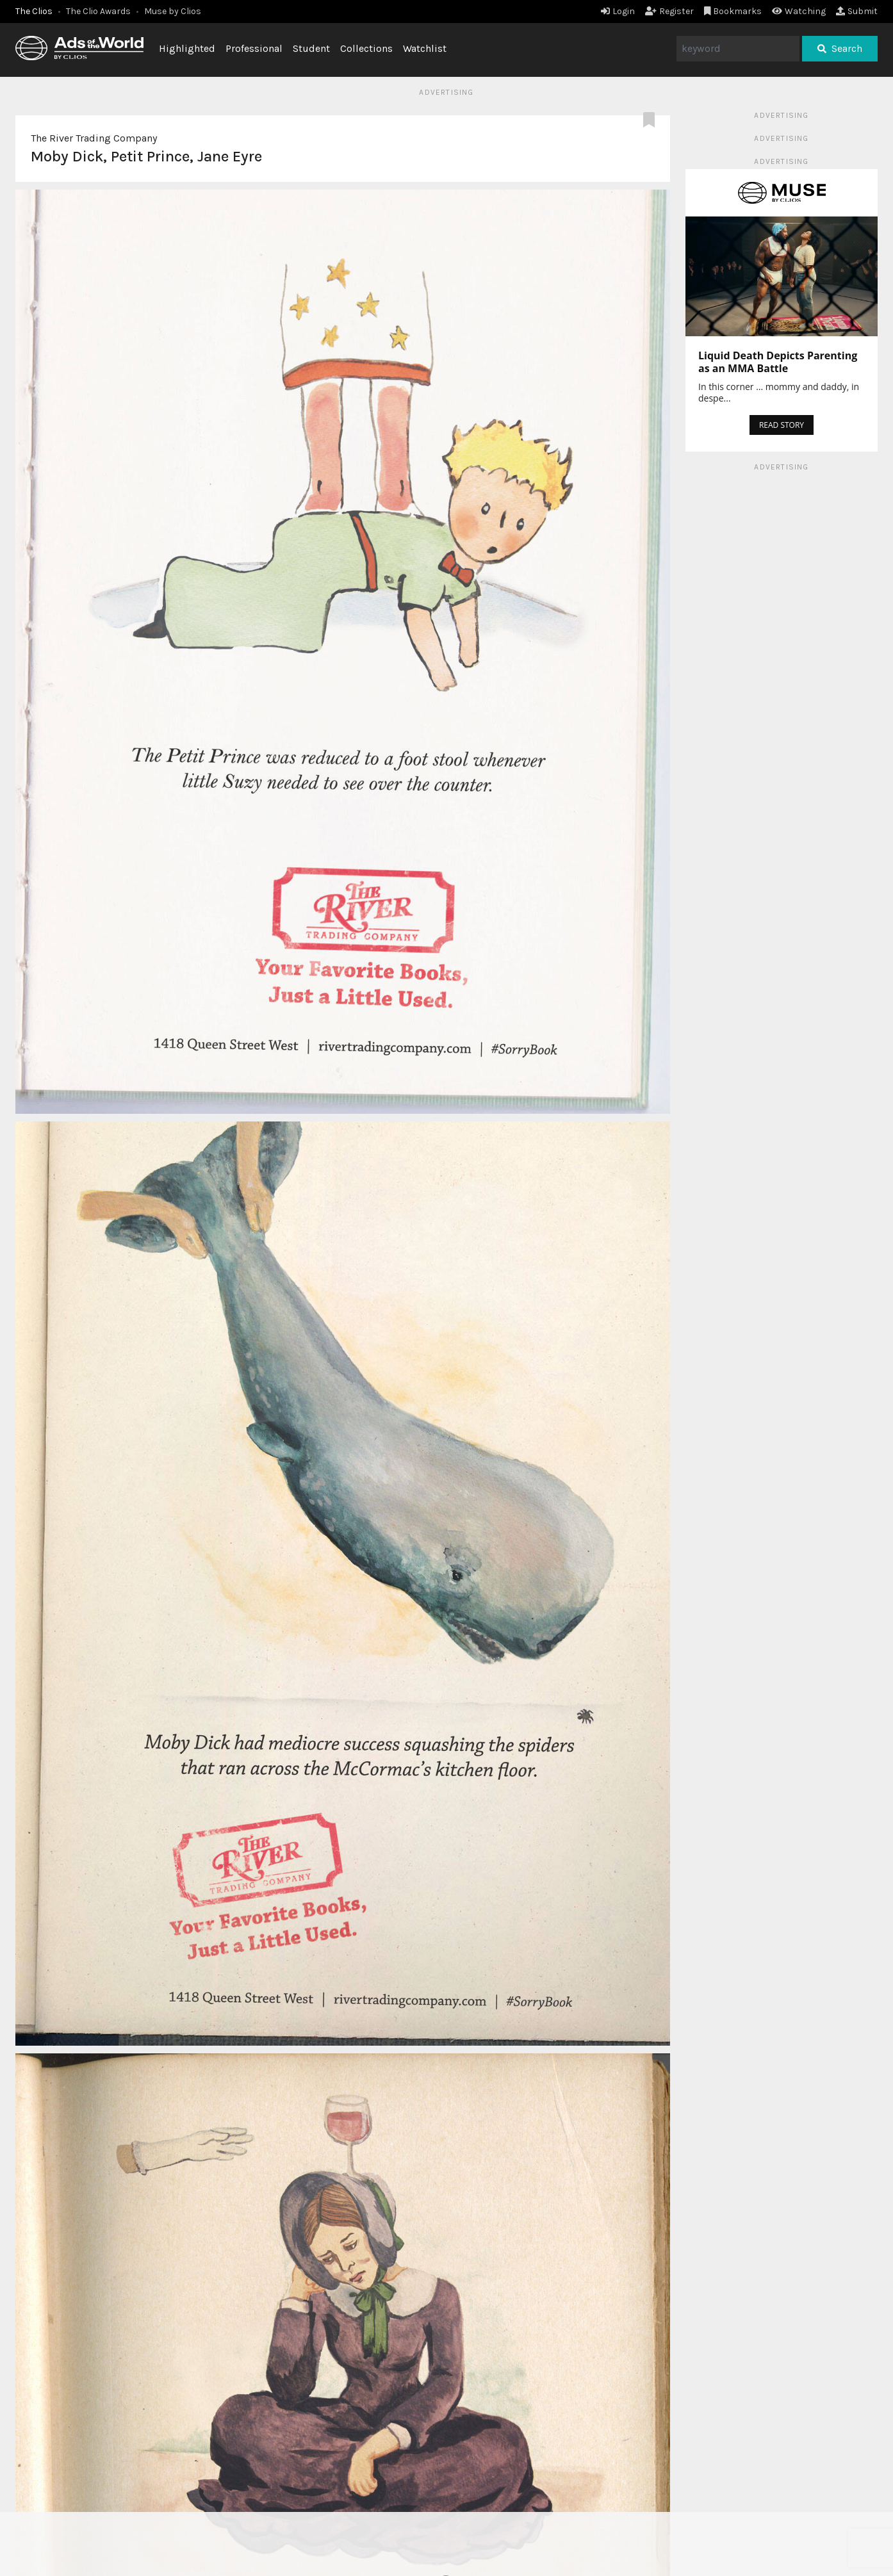 Image resolution: width=893 pixels, height=2576 pixels. What do you see at coordinates (618, 11) in the screenshot?
I see `Login` at bounding box center [618, 11].